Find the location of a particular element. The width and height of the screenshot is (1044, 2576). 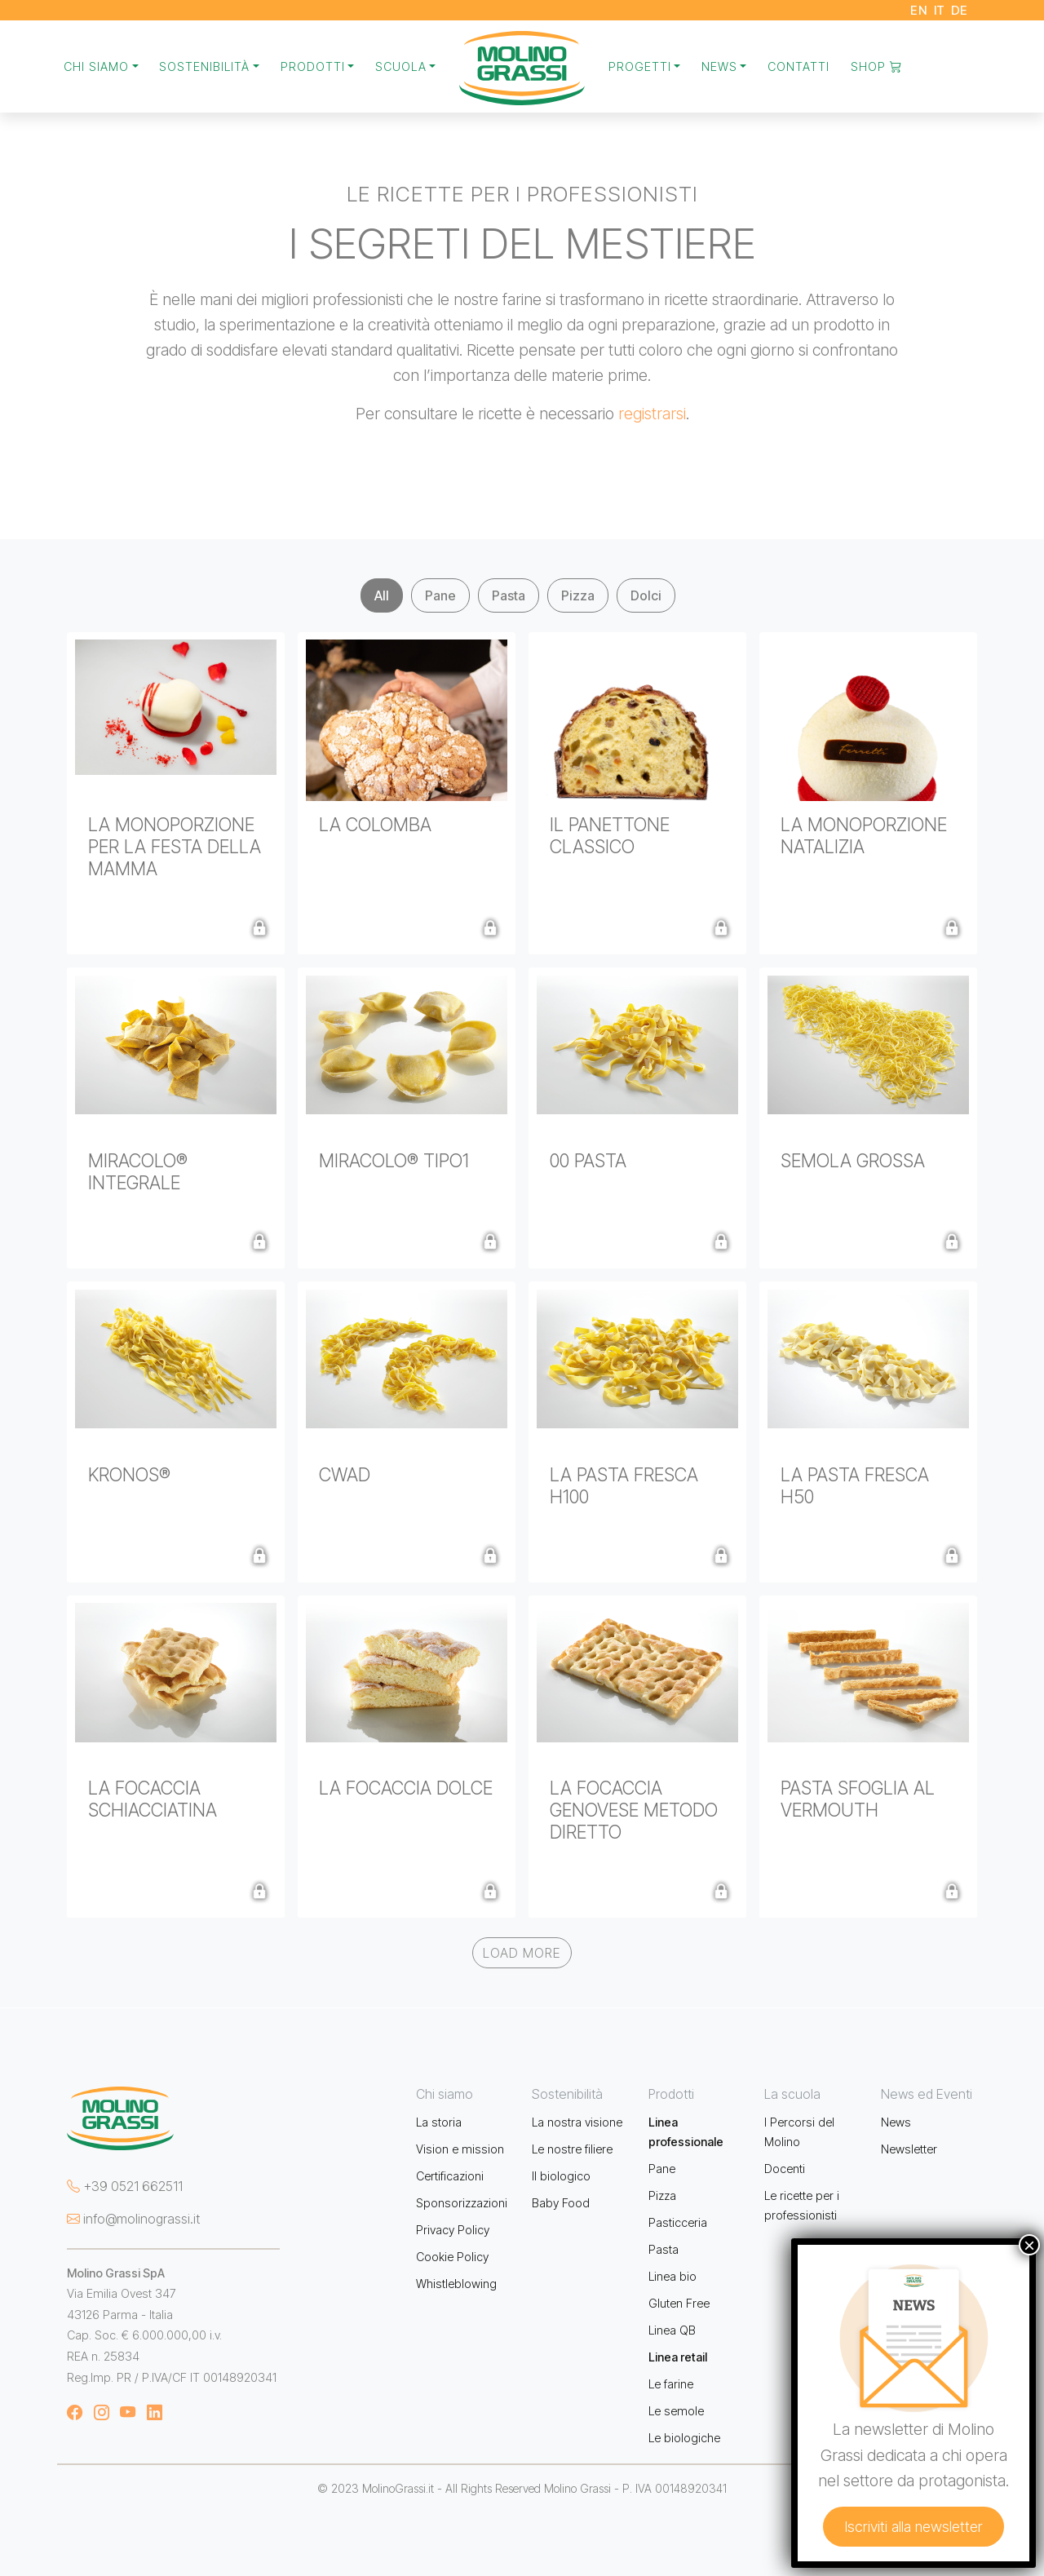

La storia is located at coordinates (439, 2122).